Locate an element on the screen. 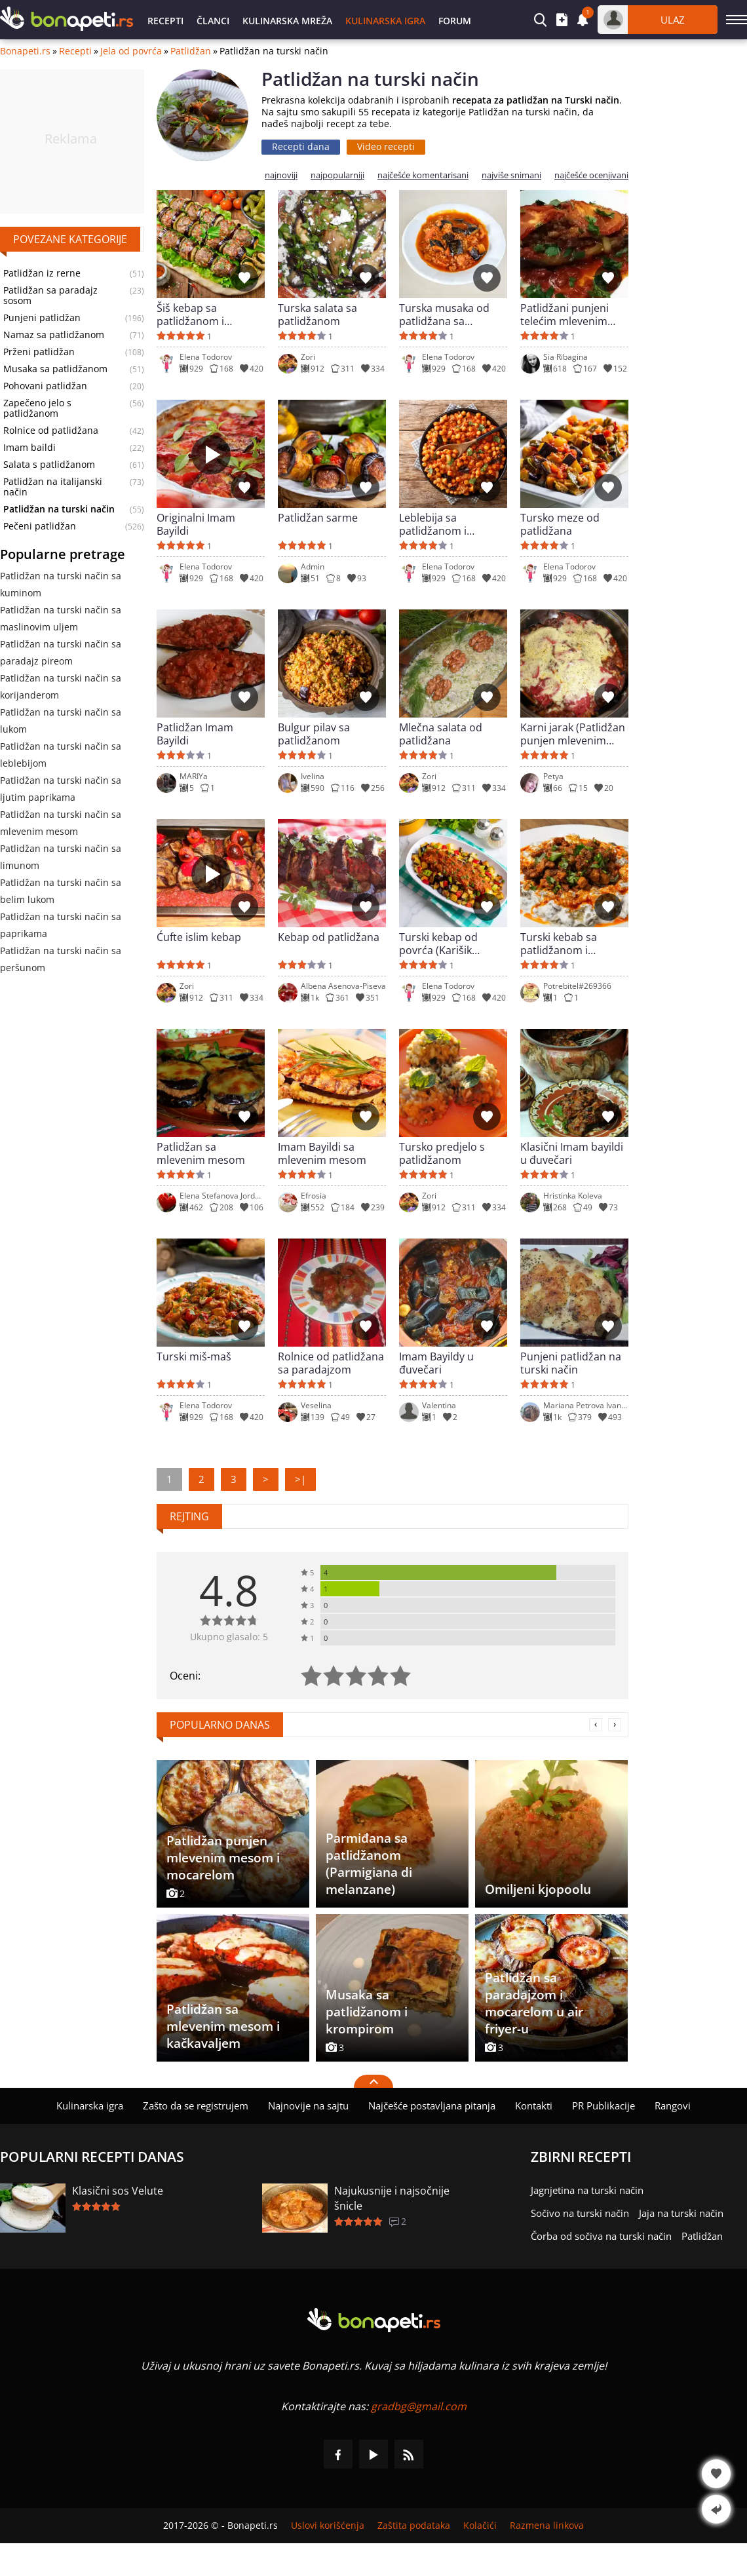 This screenshot has height=2576, width=747. Mlečna salata od patlidžana is located at coordinates (440, 734).